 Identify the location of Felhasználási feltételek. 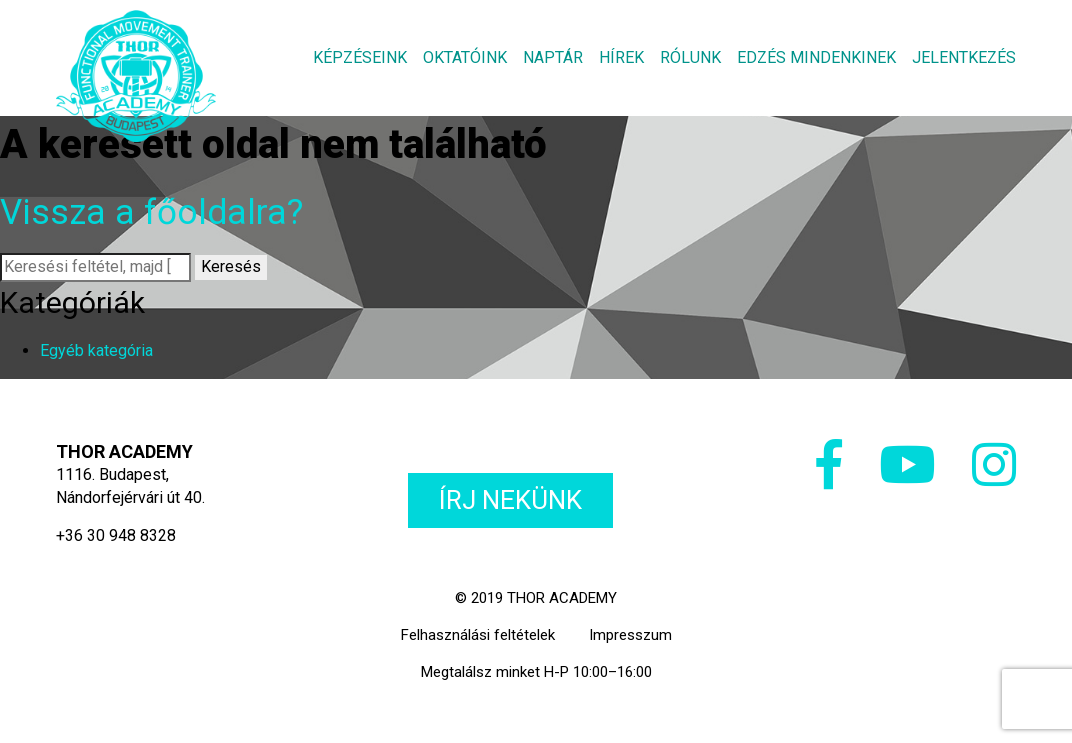
(478, 635).